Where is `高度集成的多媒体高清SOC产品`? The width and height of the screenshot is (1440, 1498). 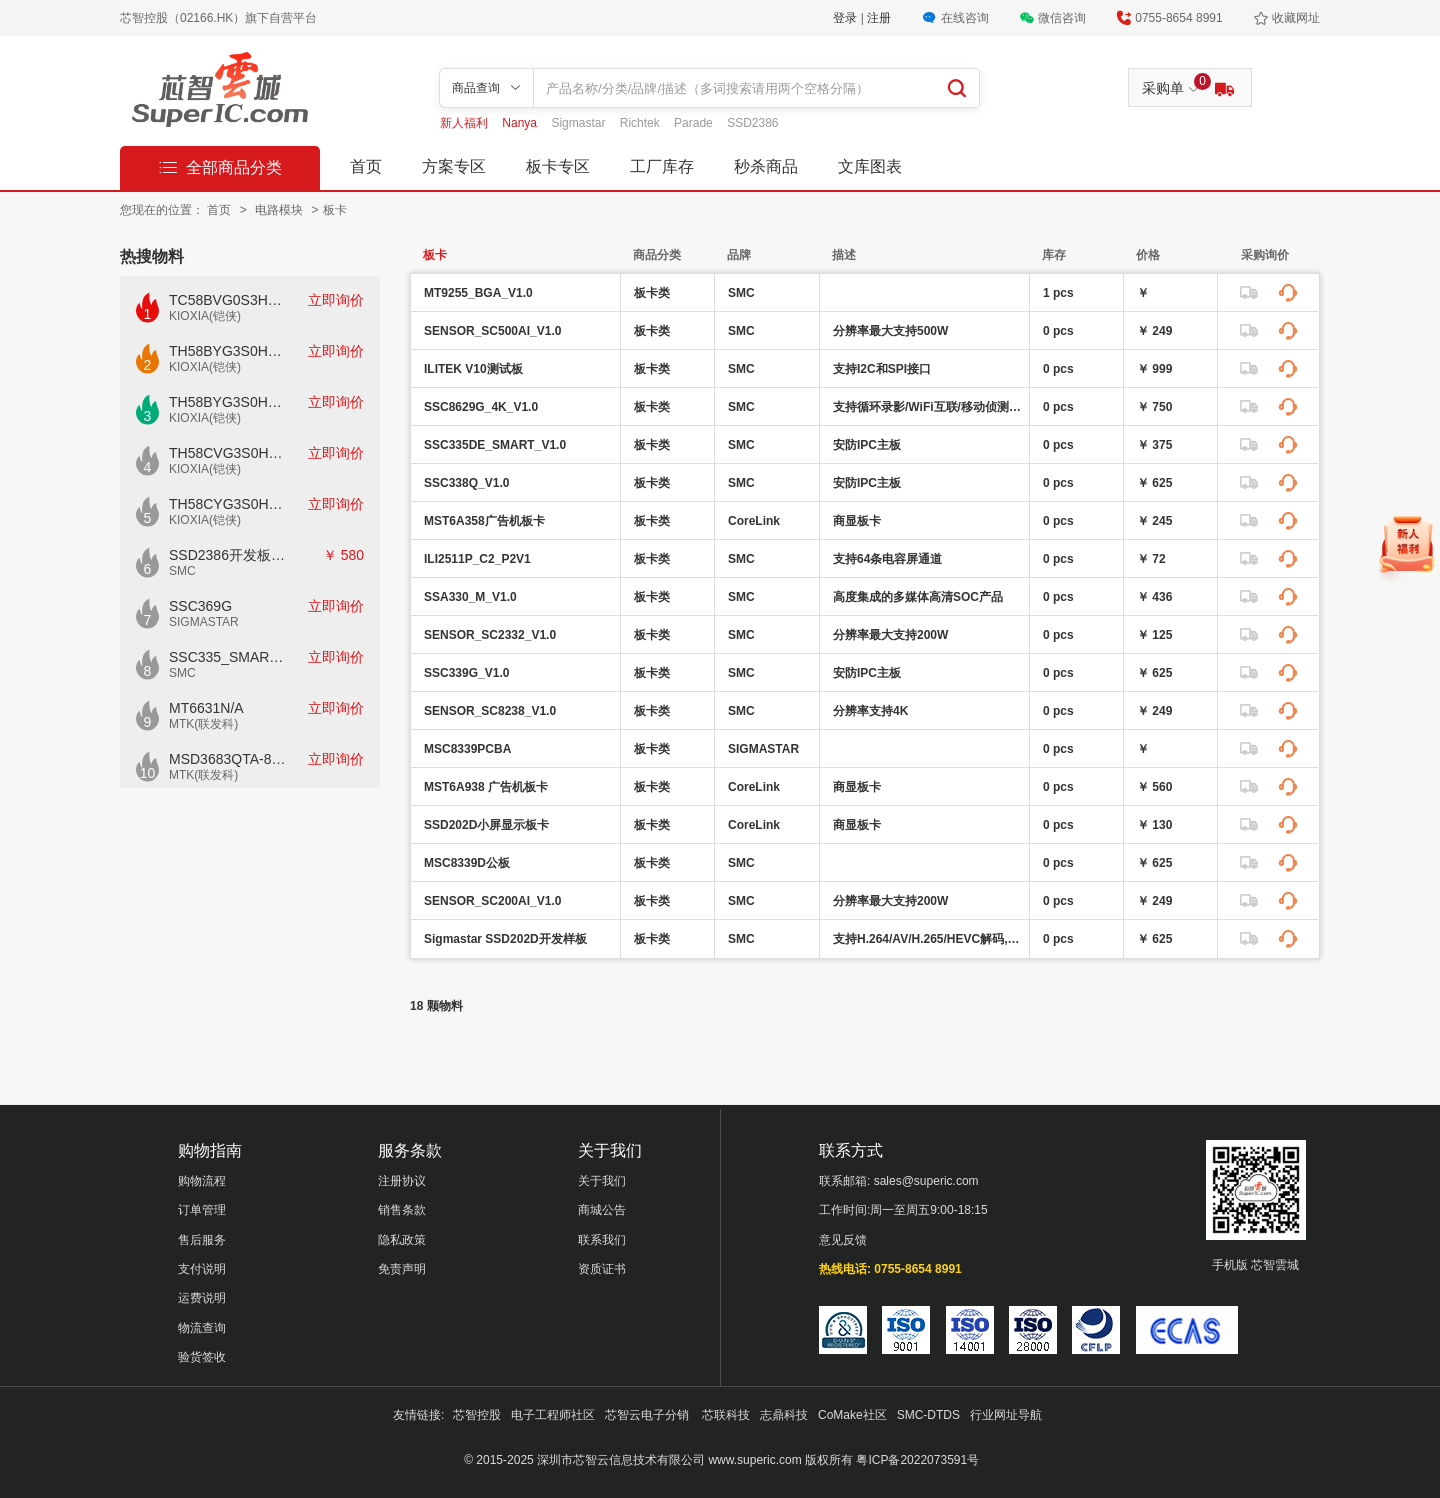
高度集成的多媒体高清SOC产品 is located at coordinates (918, 597).